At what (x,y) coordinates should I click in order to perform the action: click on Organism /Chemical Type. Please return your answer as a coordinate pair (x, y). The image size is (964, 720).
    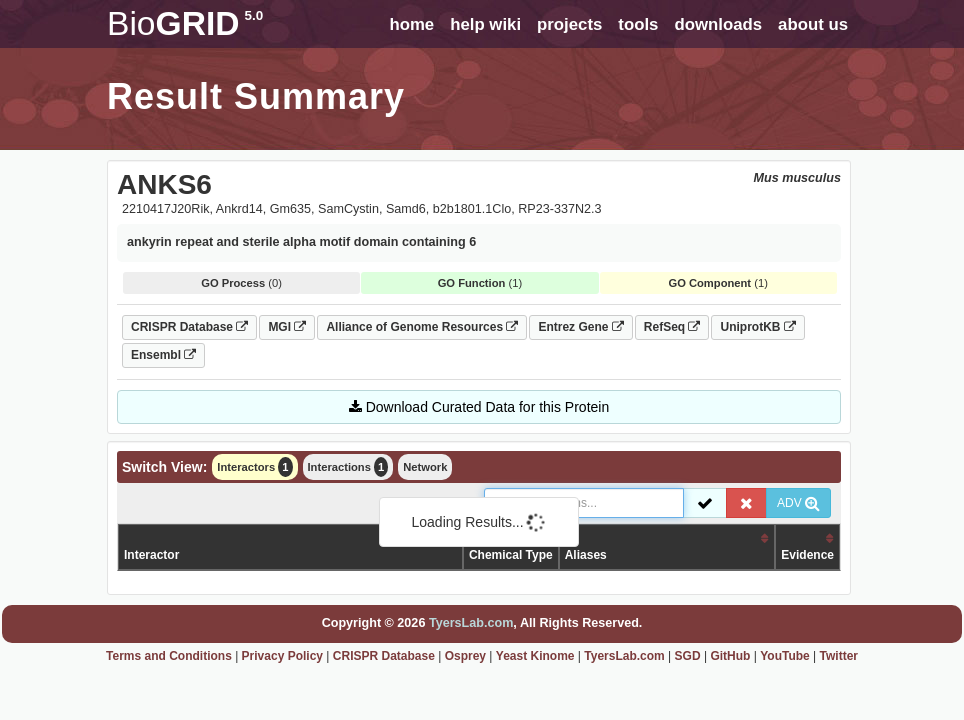
    Looking at the image, I should click on (511, 546).